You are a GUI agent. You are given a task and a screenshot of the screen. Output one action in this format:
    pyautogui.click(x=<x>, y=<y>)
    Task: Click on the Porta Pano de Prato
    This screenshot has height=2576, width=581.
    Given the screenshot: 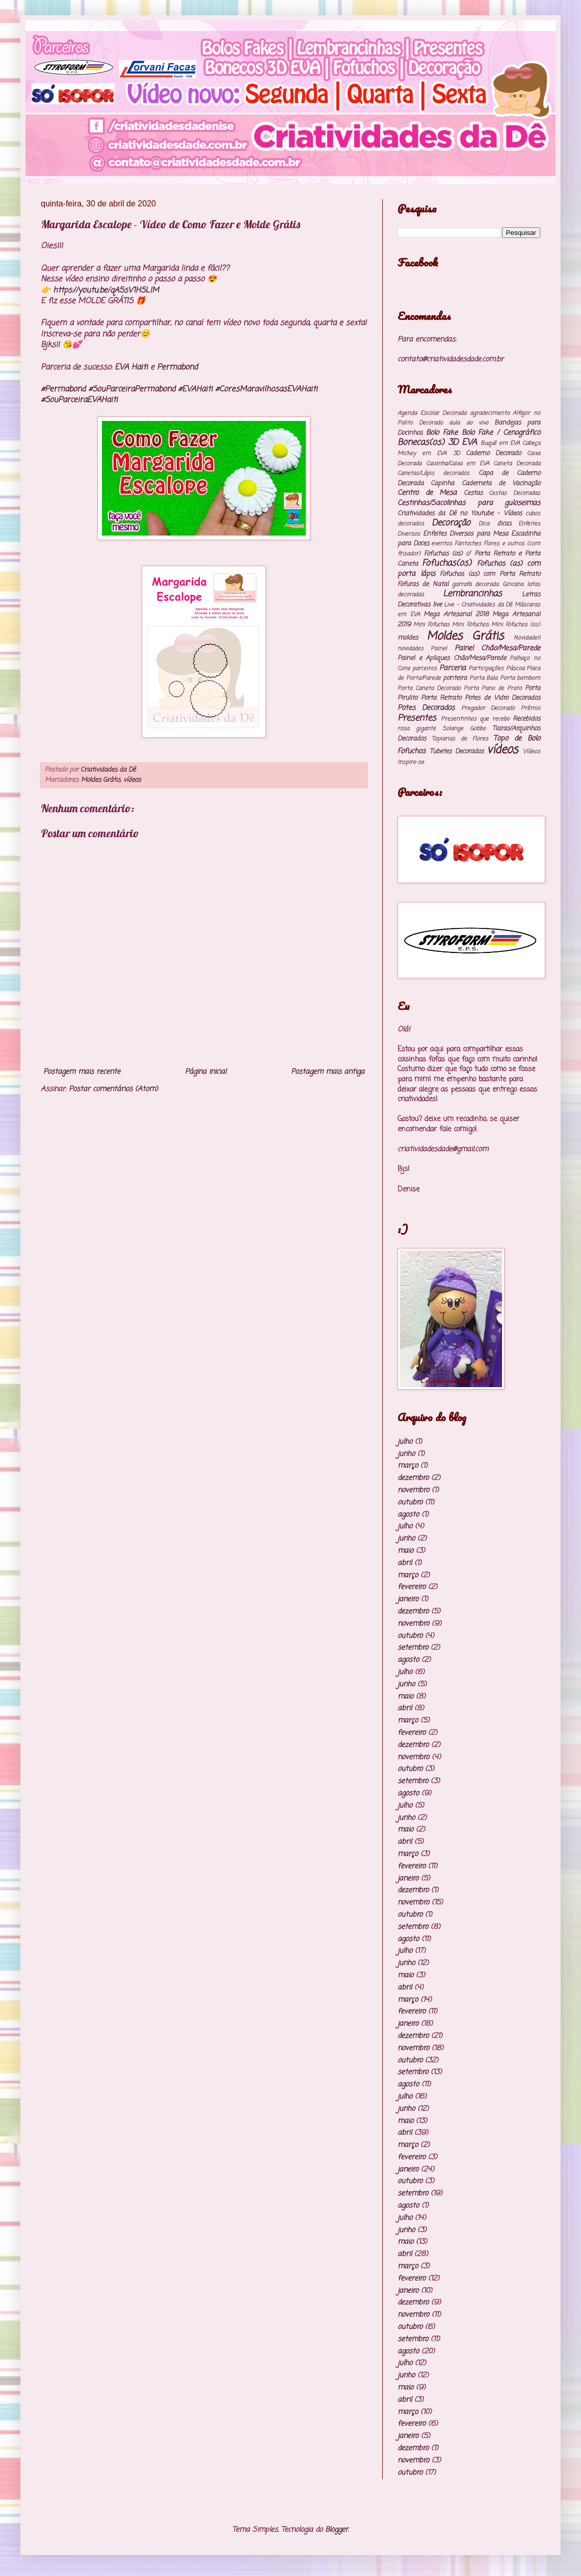 What is the action you would take?
    pyautogui.click(x=493, y=688)
    